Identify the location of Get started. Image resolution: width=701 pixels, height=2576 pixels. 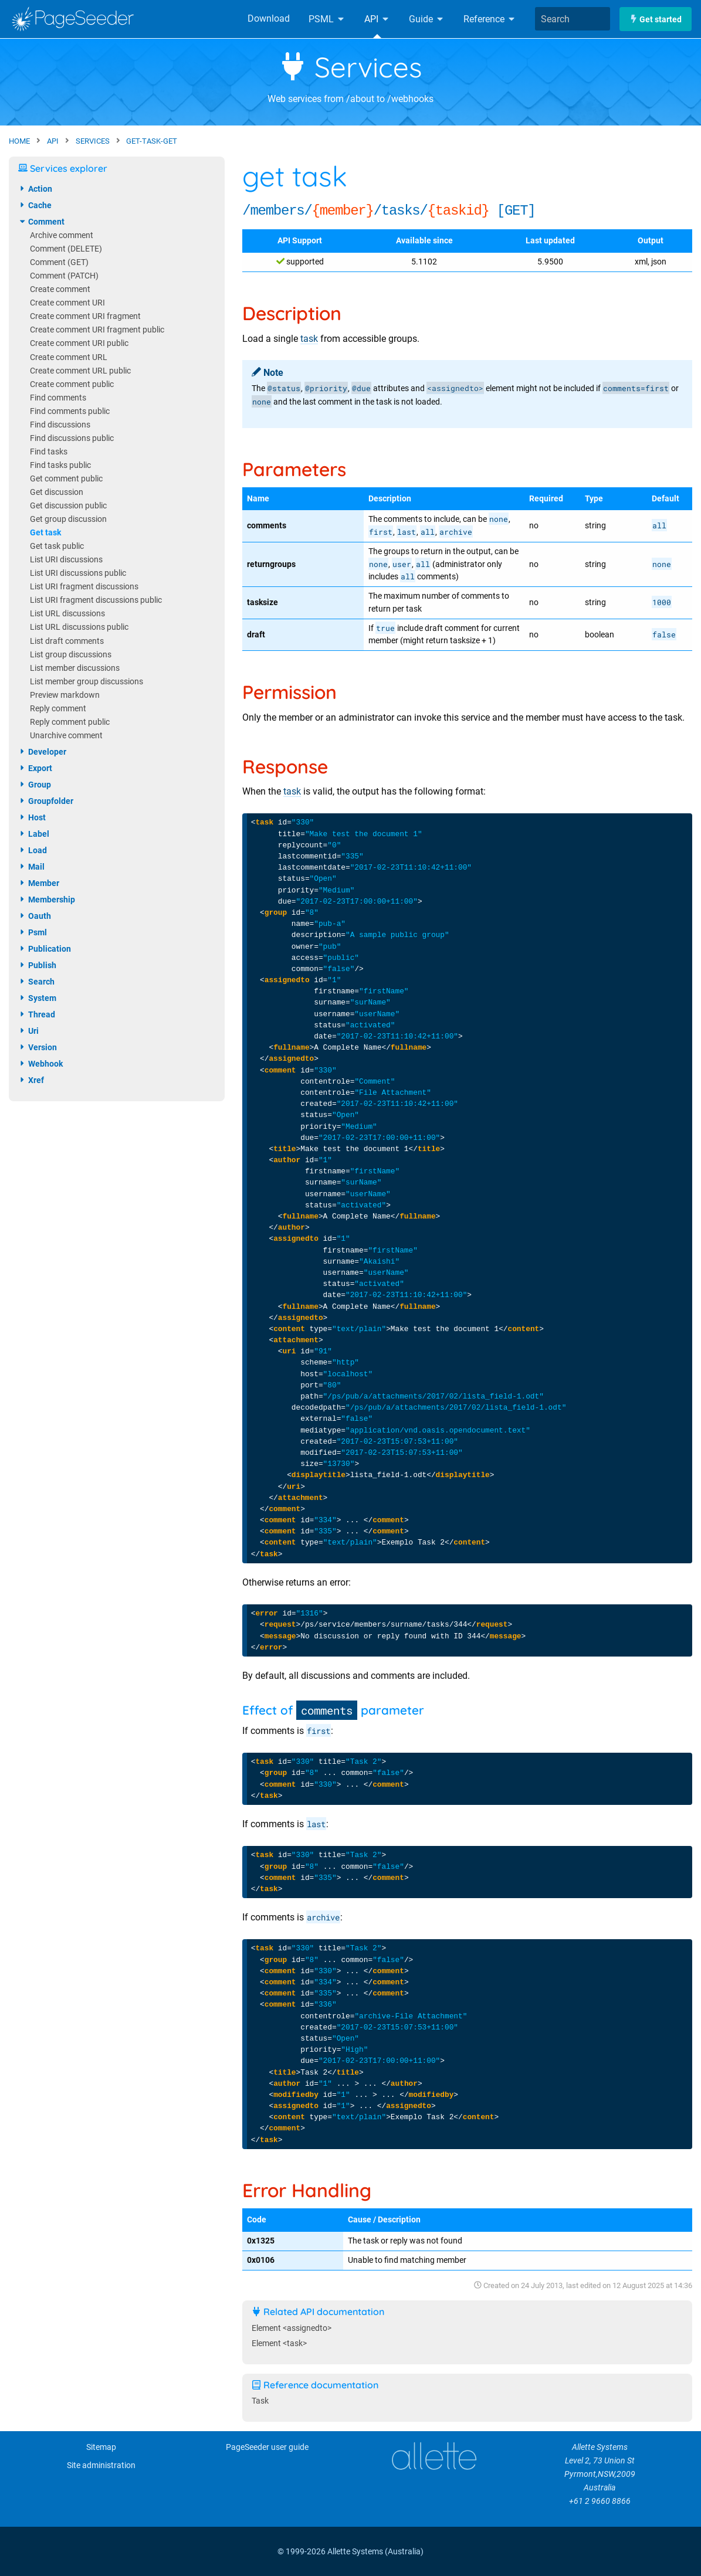
(655, 19).